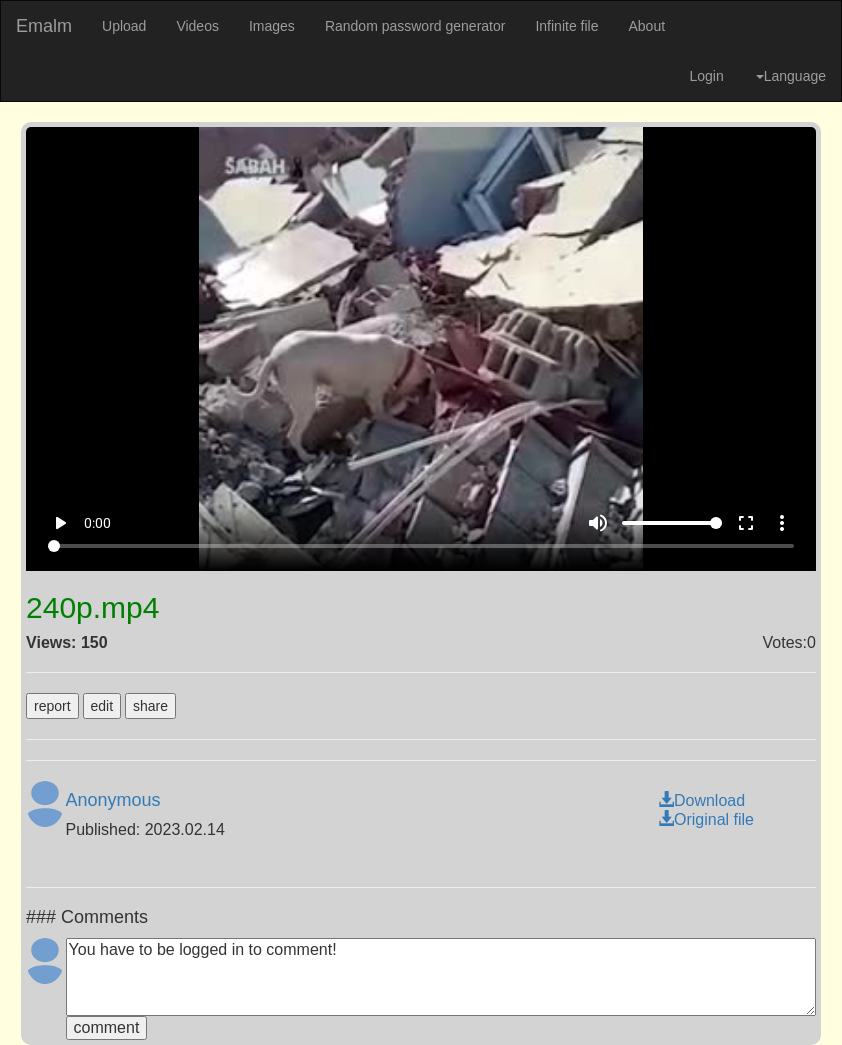 Image resolution: width=842 pixels, height=1045 pixels. I want to click on [Seek], so click(421, 546).